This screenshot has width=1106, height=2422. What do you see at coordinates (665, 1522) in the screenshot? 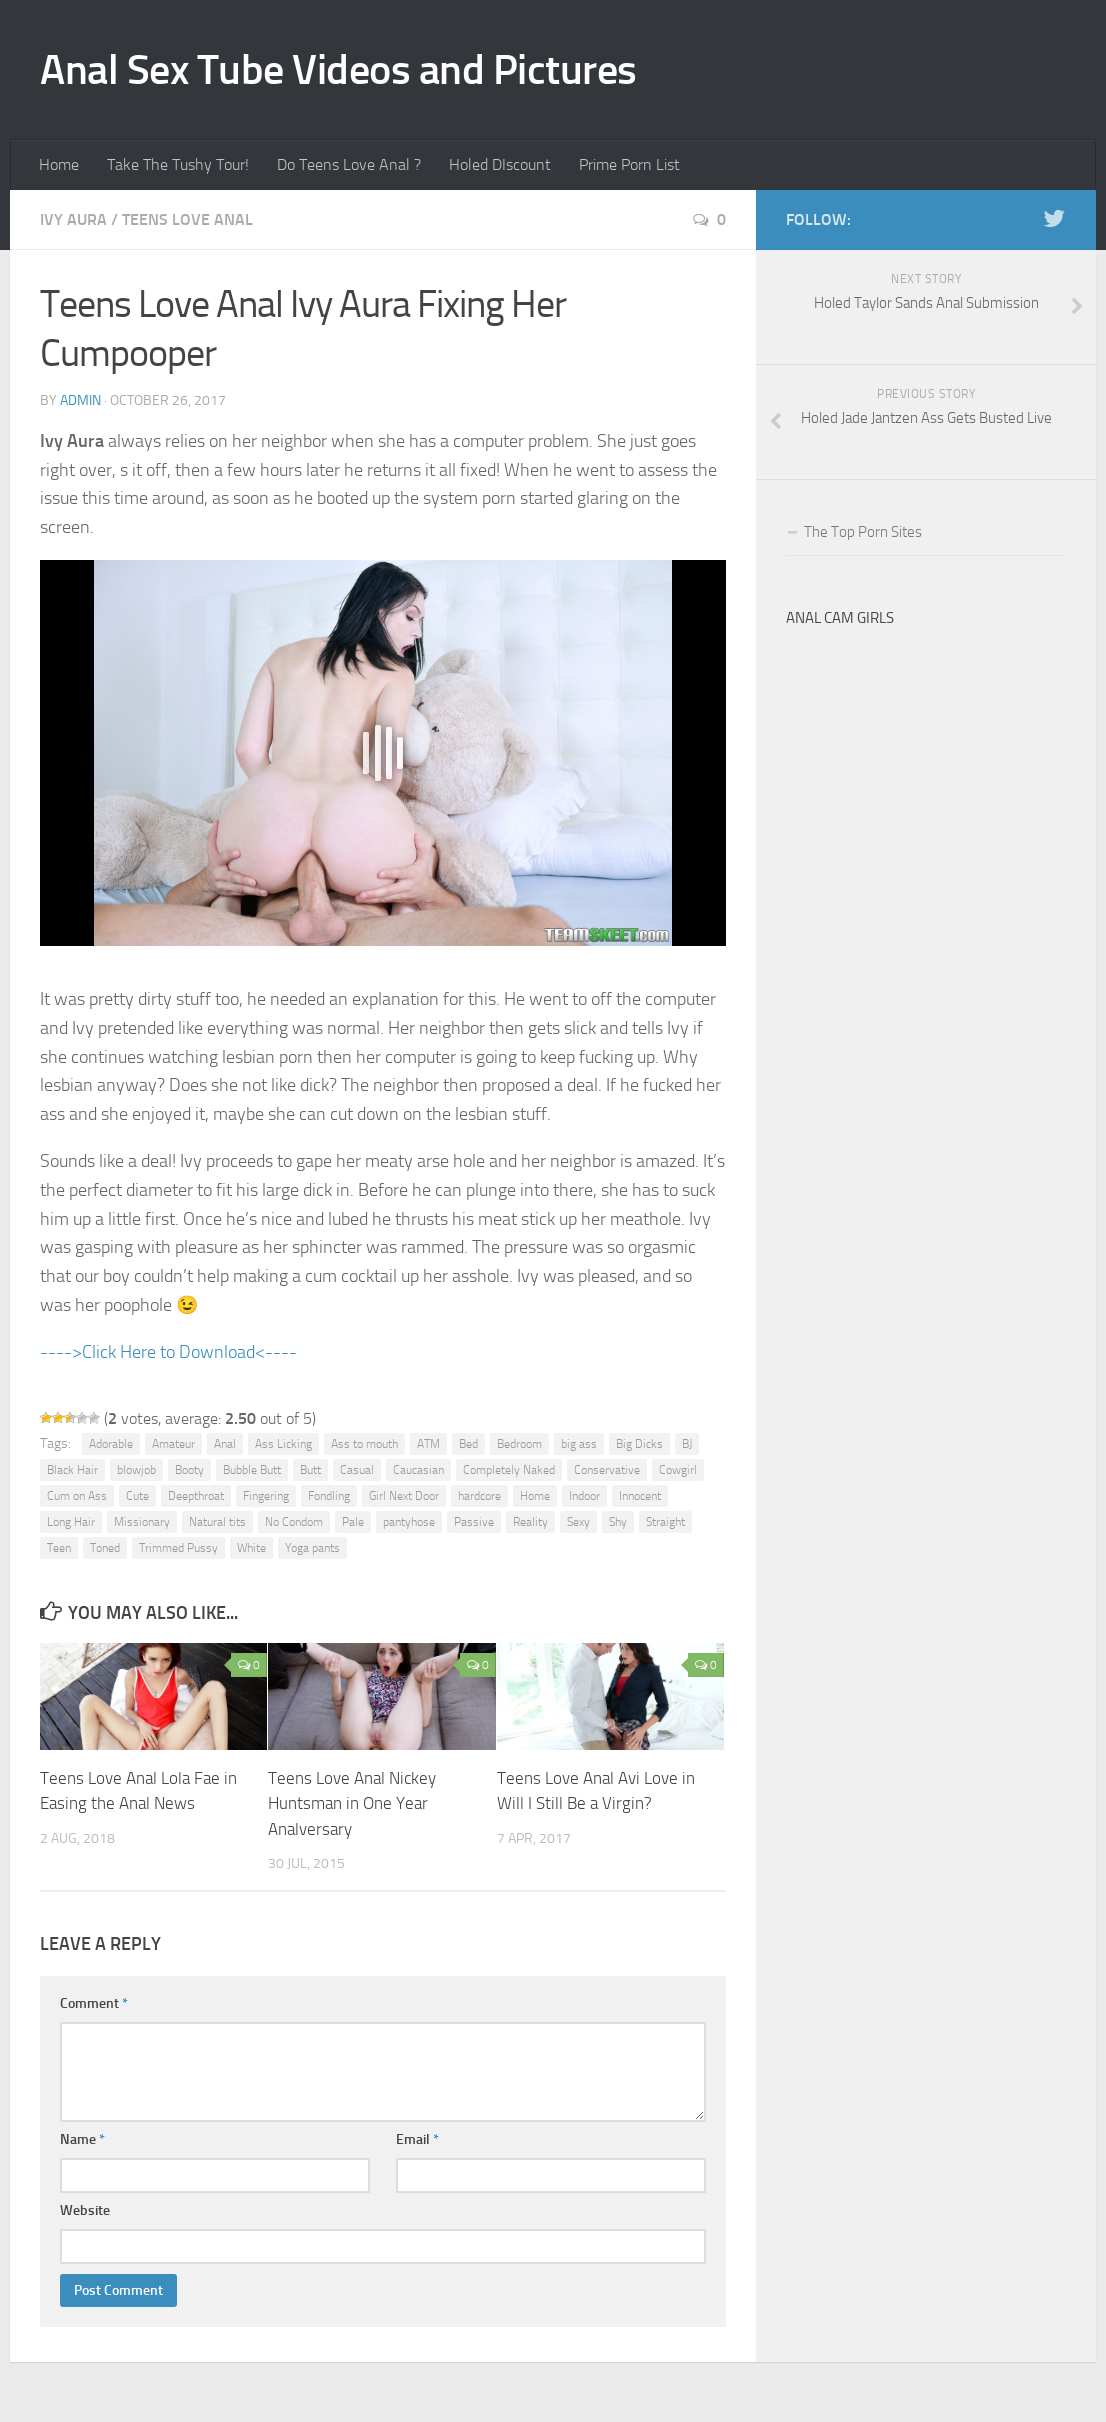
I see `Straight` at bounding box center [665, 1522].